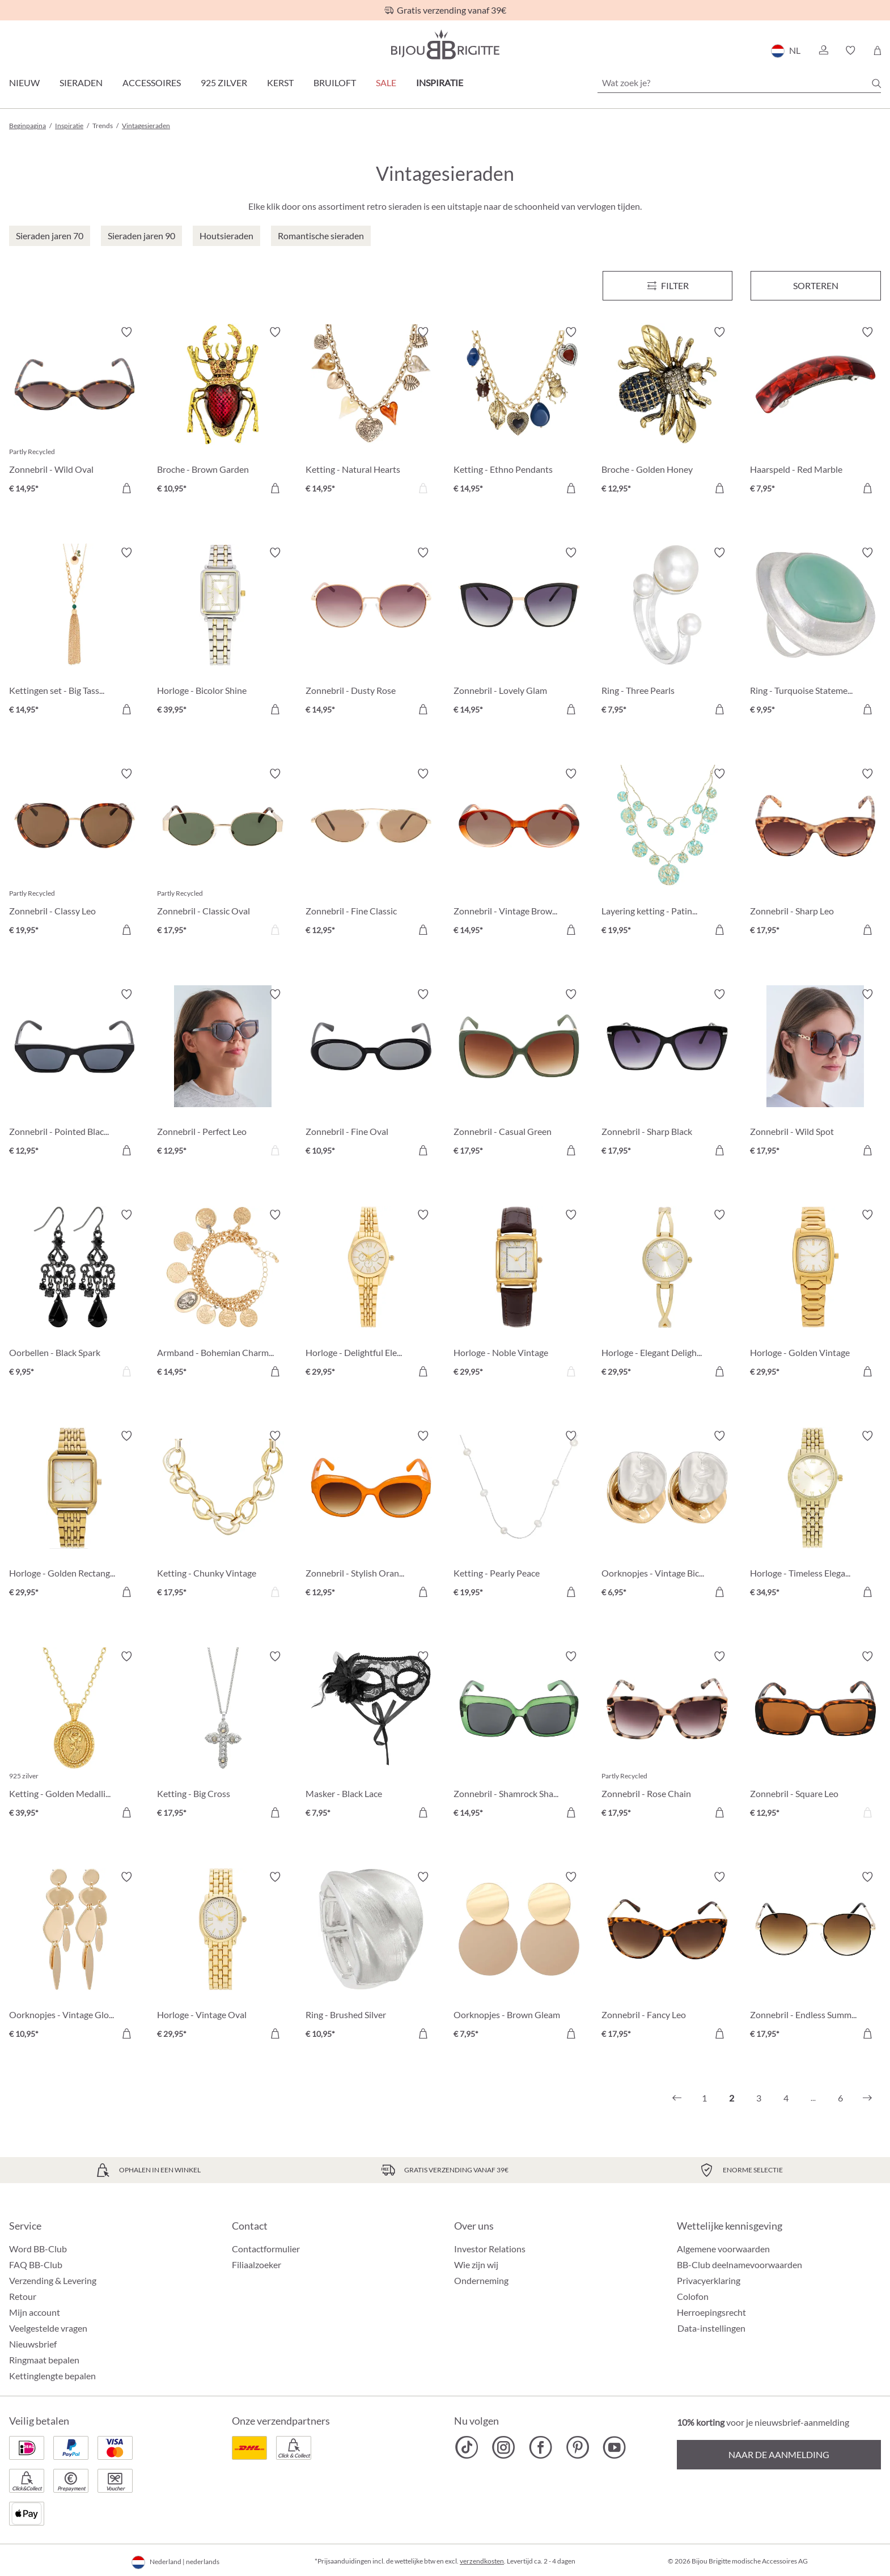  I want to click on [Broche - Golden Honey € 12,95], so click(666, 412).